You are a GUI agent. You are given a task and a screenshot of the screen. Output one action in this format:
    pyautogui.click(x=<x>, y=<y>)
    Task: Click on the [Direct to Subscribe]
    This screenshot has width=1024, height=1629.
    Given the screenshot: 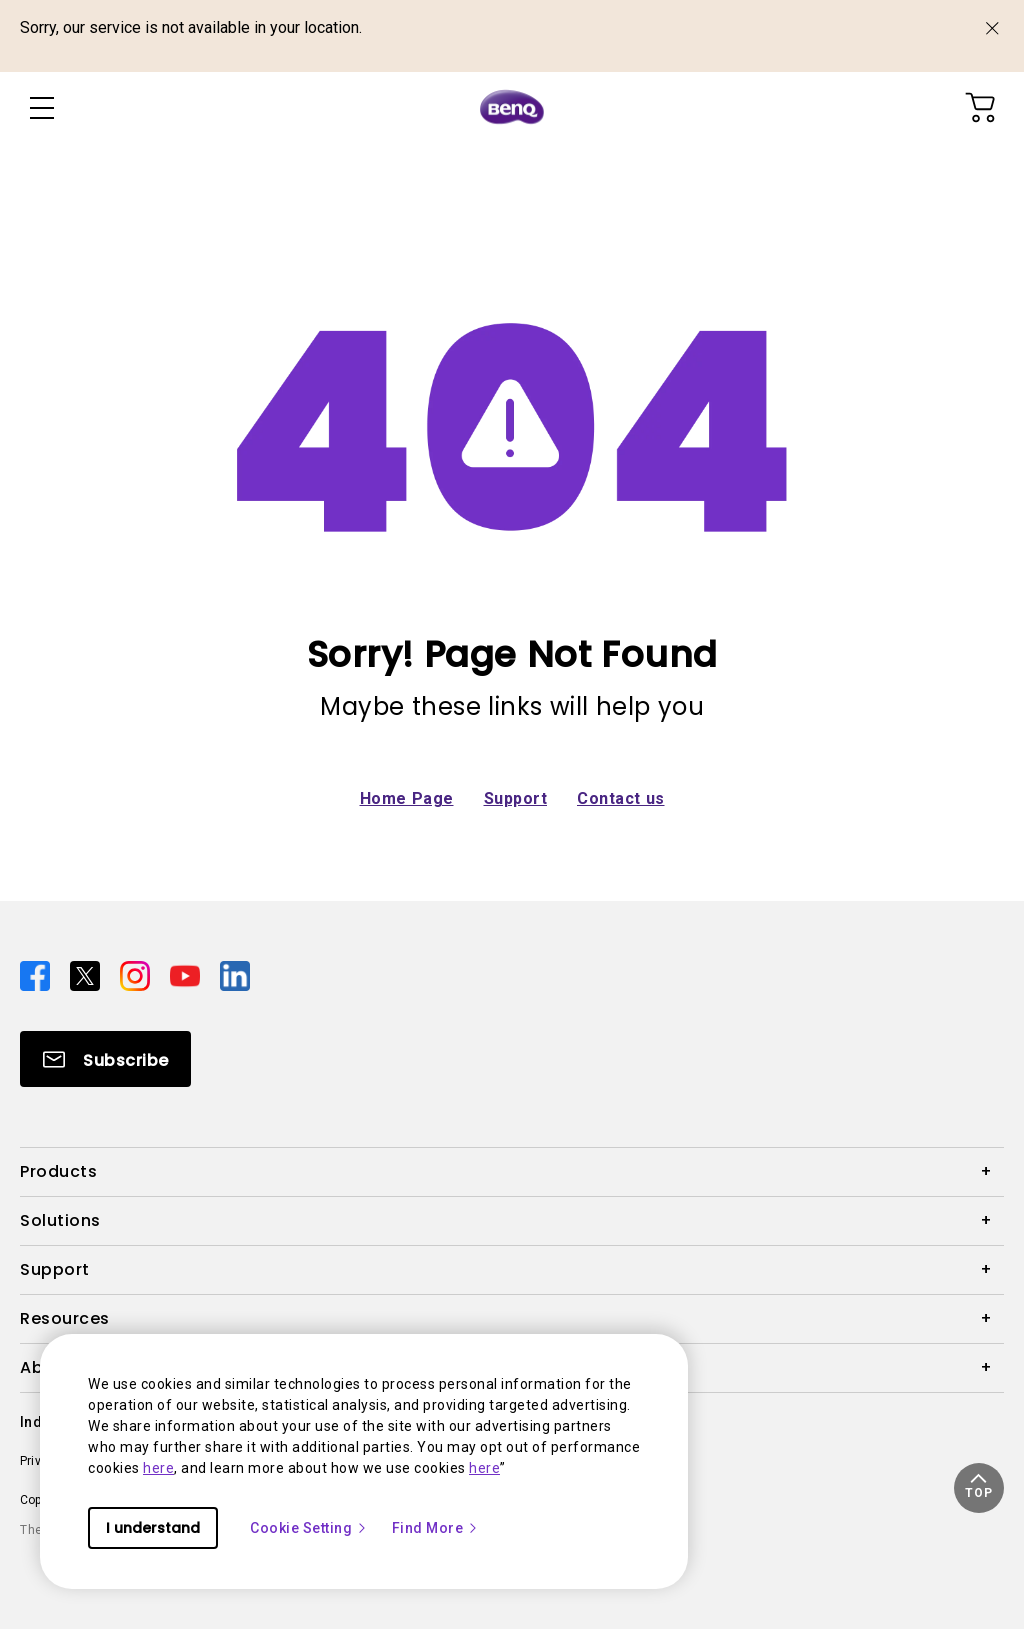 What is the action you would take?
    pyautogui.click(x=105, y=1059)
    